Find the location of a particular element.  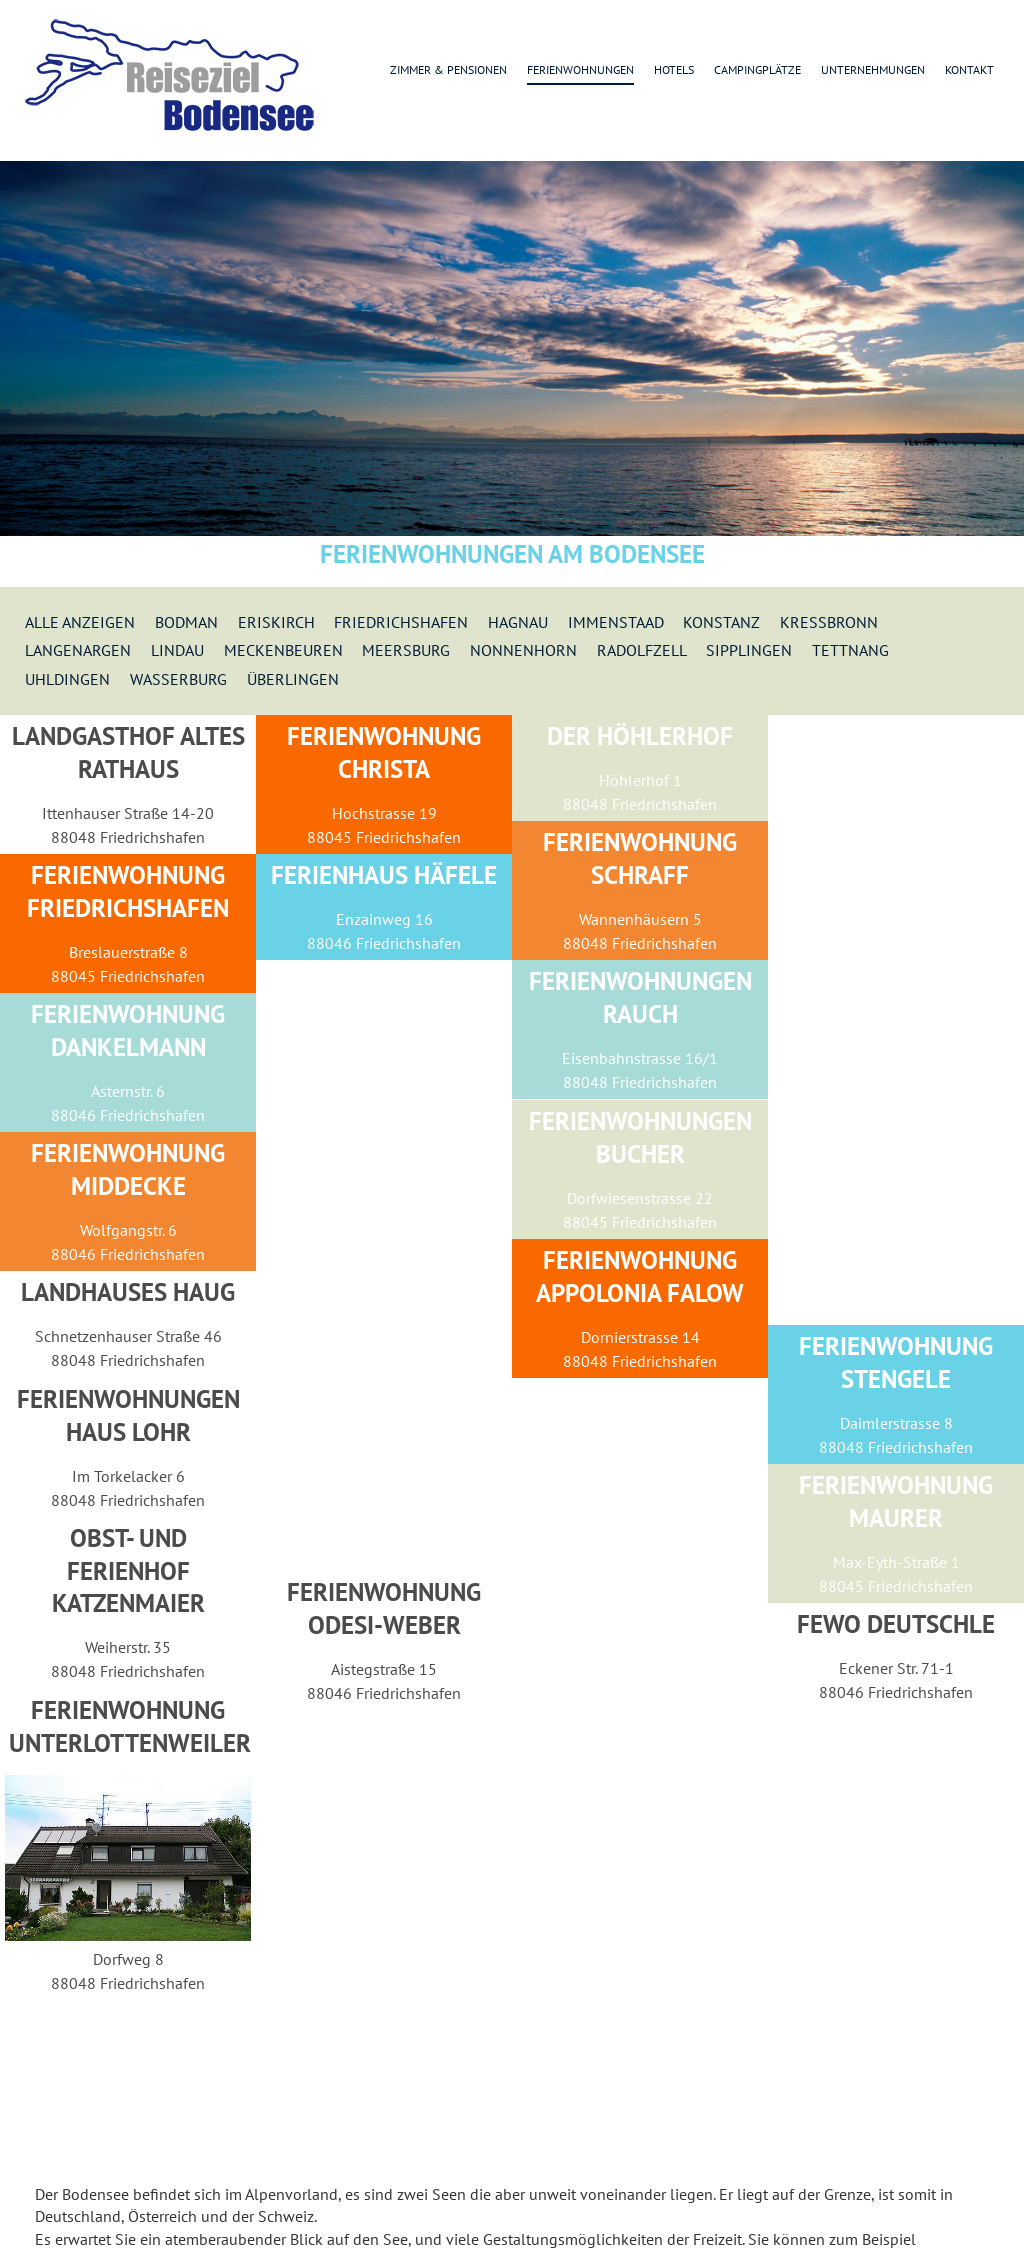

Wolfgangstr. 6 is located at coordinates (128, 1230).